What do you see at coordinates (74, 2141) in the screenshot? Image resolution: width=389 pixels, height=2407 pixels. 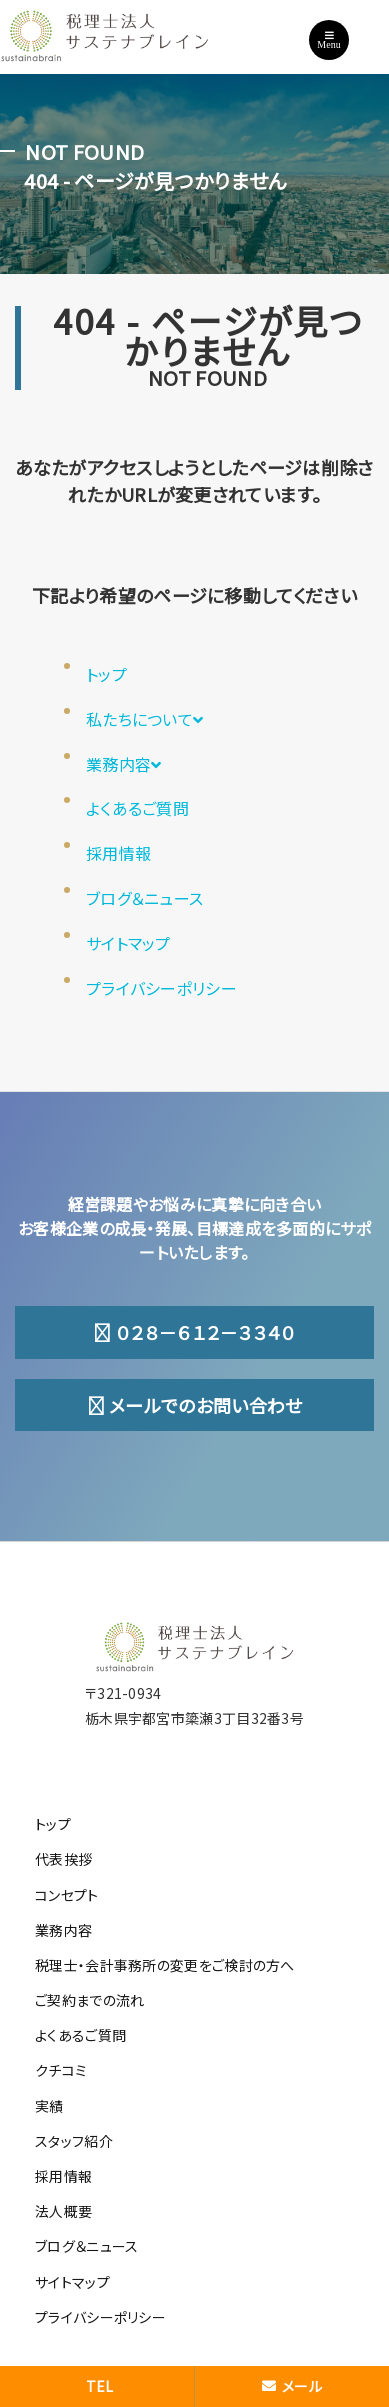 I see `スタッフ紹介` at bounding box center [74, 2141].